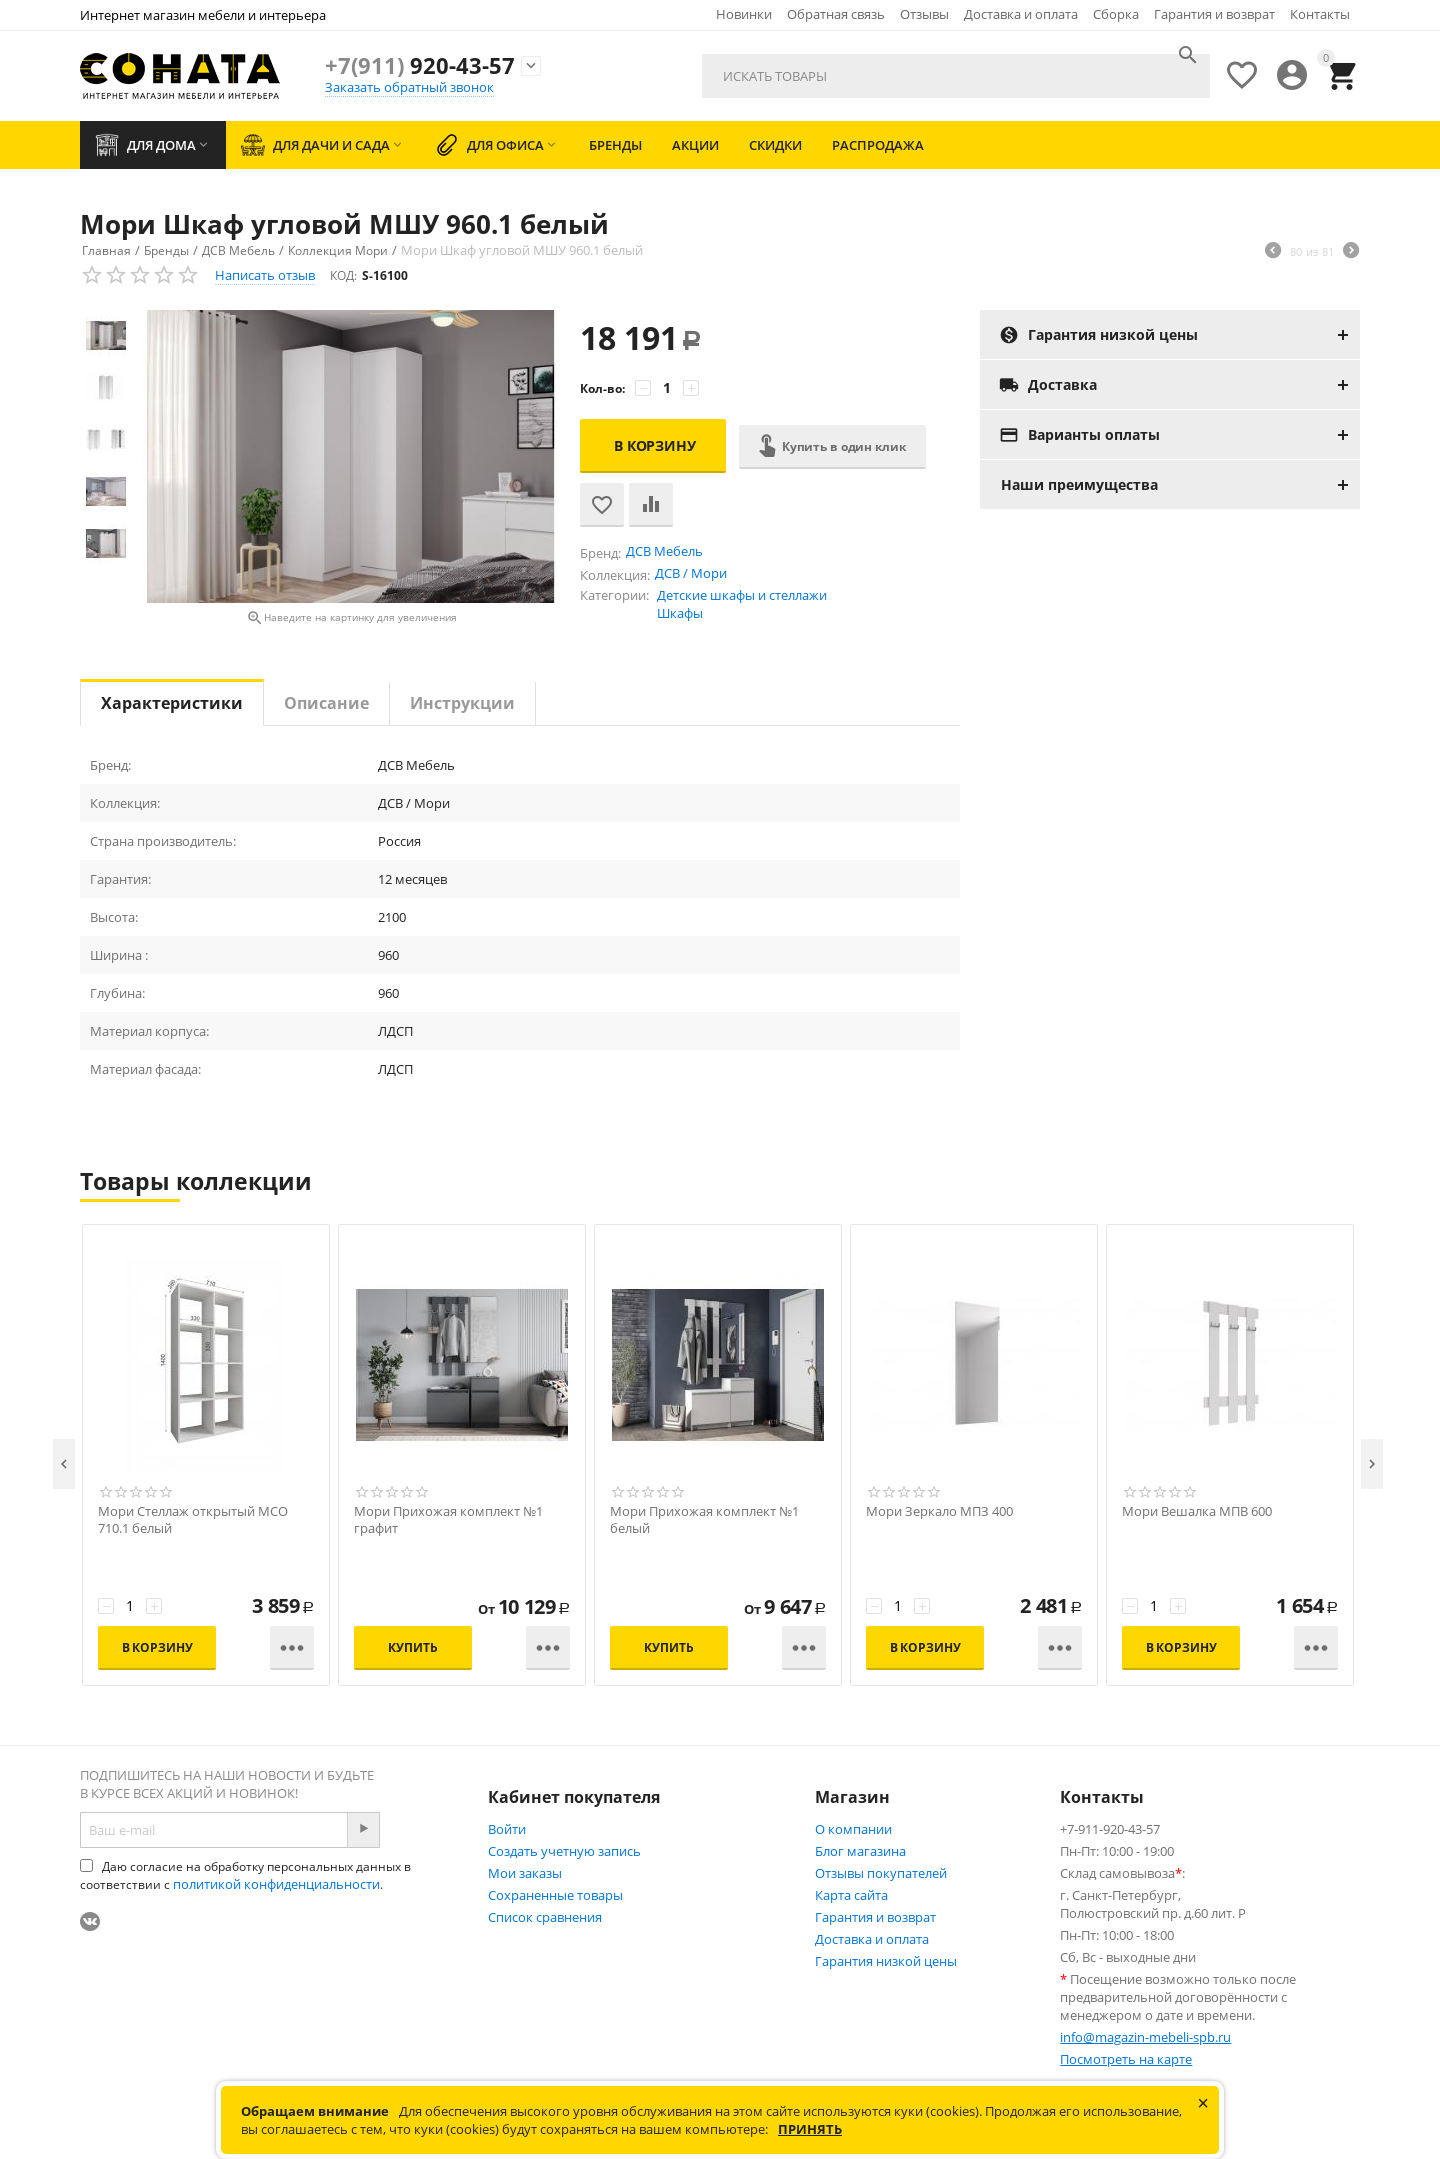  Describe the element at coordinates (1214, 14) in the screenshot. I see `Гарантия и возврат` at that location.